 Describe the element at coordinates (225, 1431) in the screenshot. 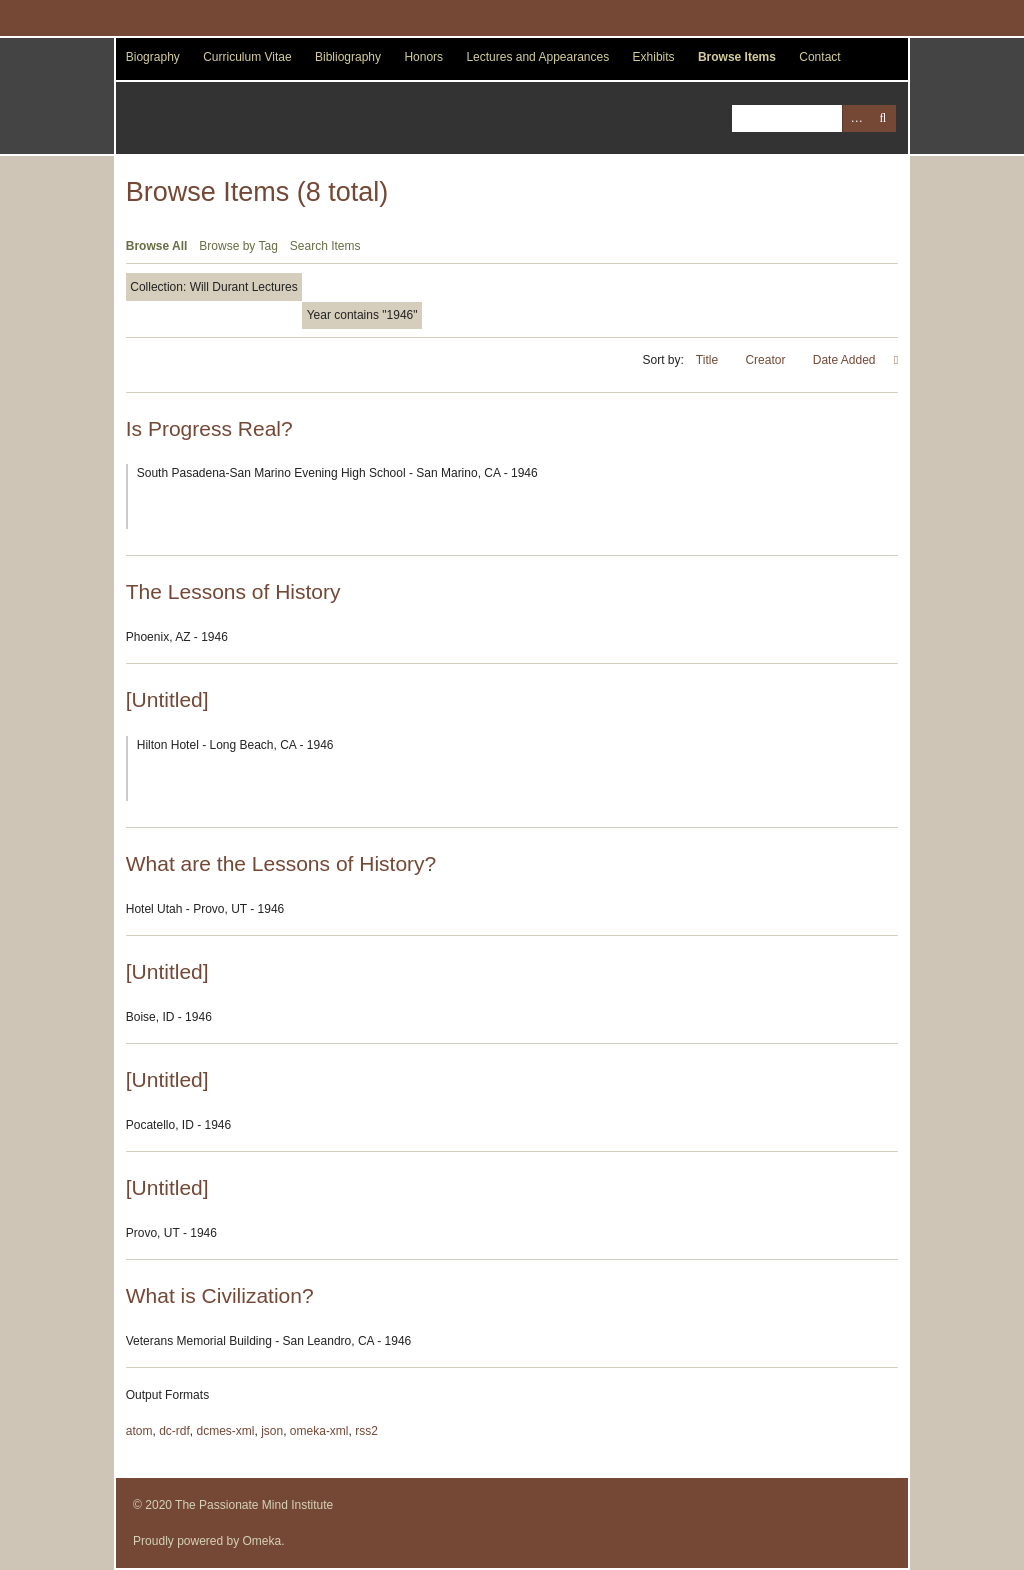

I see `dcmes-xml` at that location.